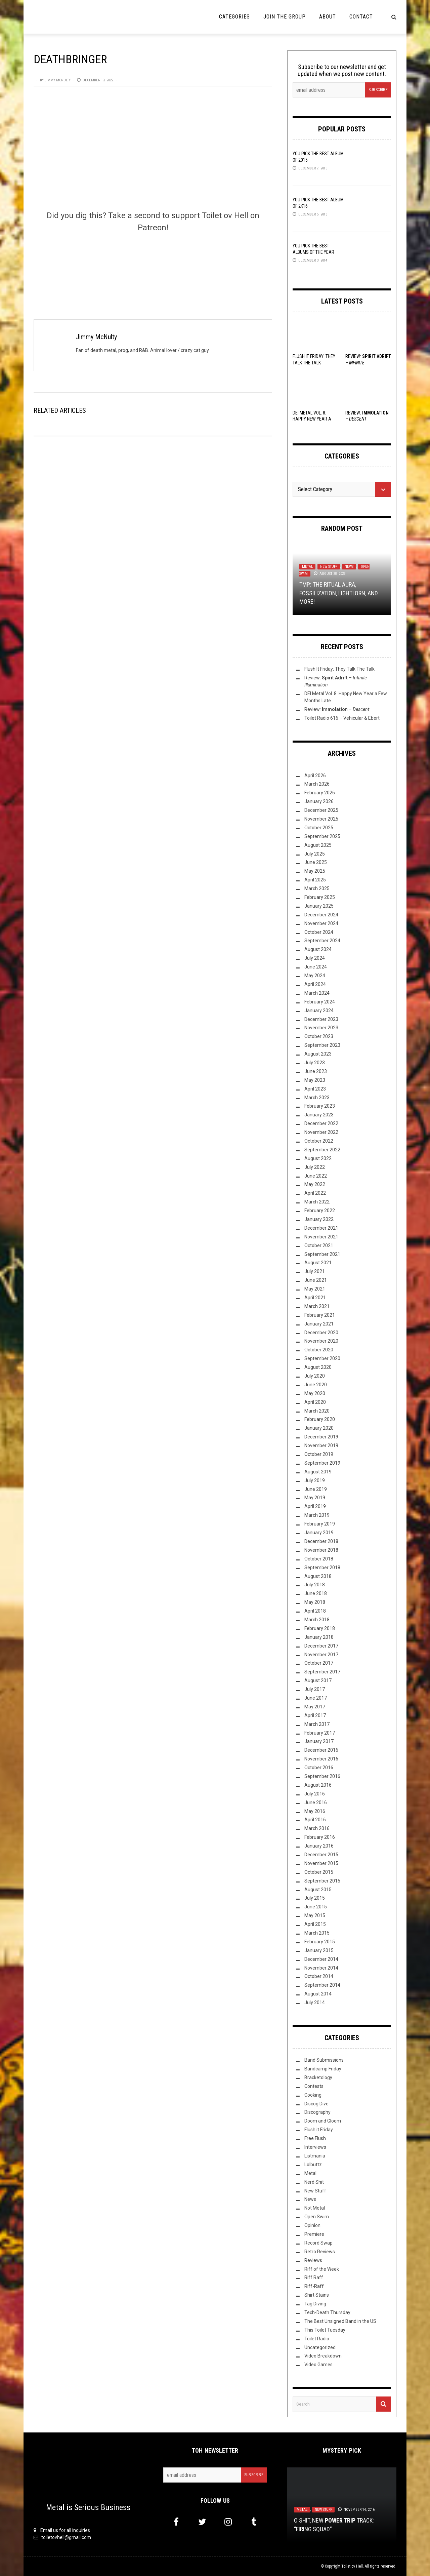 The width and height of the screenshot is (430, 2576). I want to click on July 2024, so click(314, 958).